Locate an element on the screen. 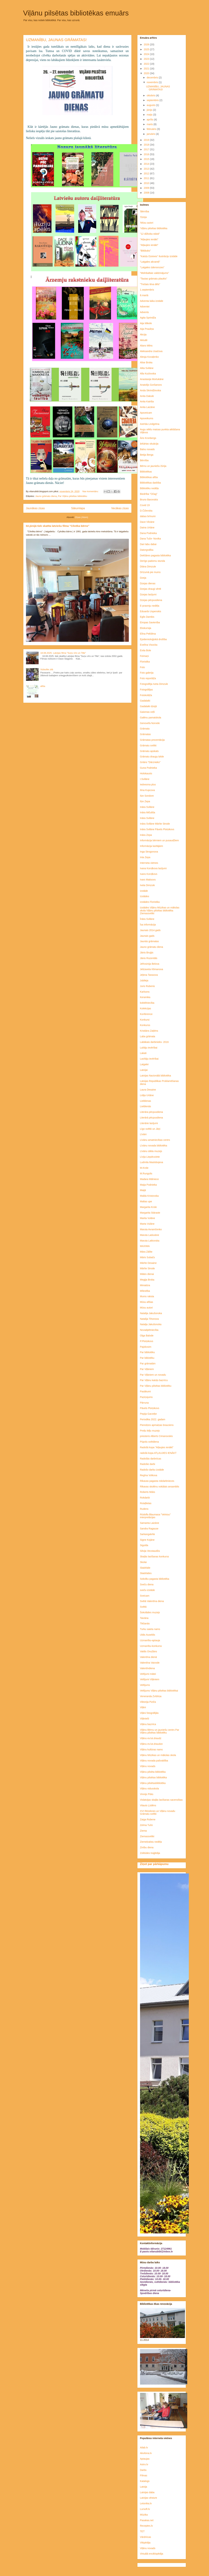  Apsveikums is located at coordinates (146, 418).